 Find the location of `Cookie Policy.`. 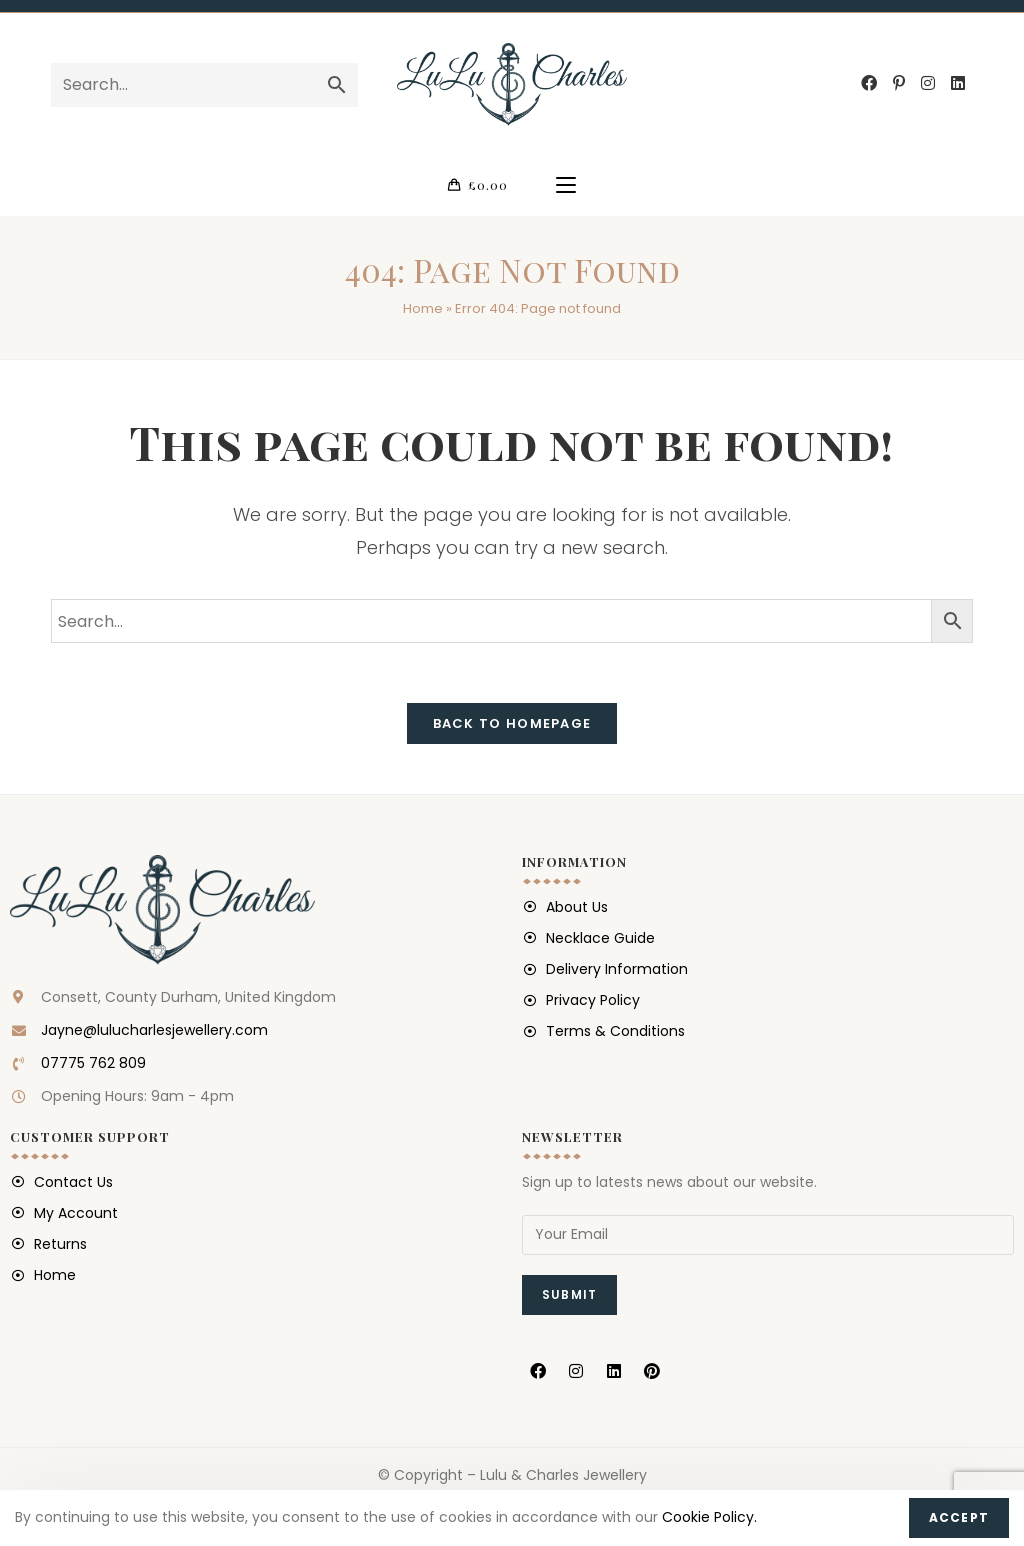

Cookie Policy. is located at coordinates (709, 1517).